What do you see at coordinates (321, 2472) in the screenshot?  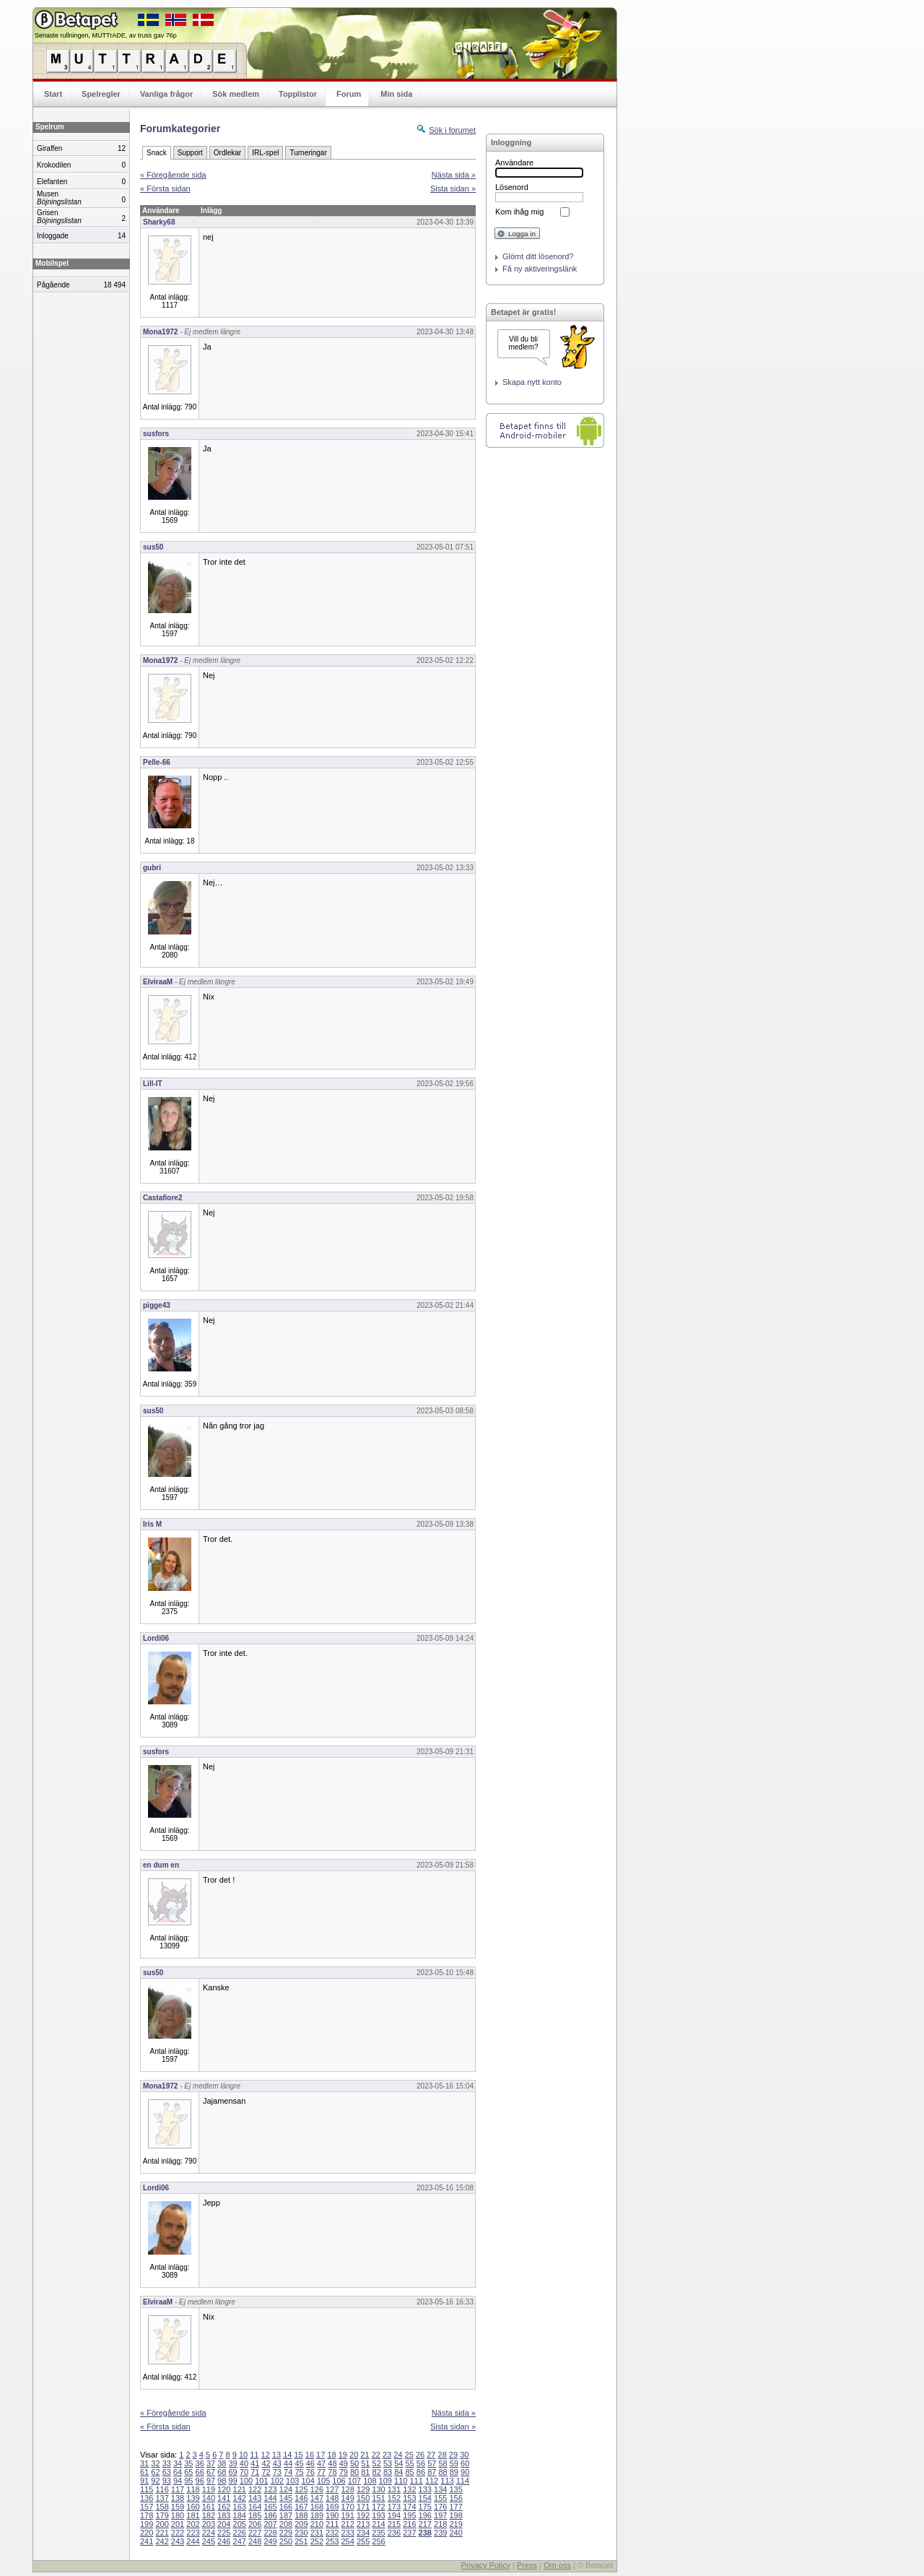 I see `77` at bounding box center [321, 2472].